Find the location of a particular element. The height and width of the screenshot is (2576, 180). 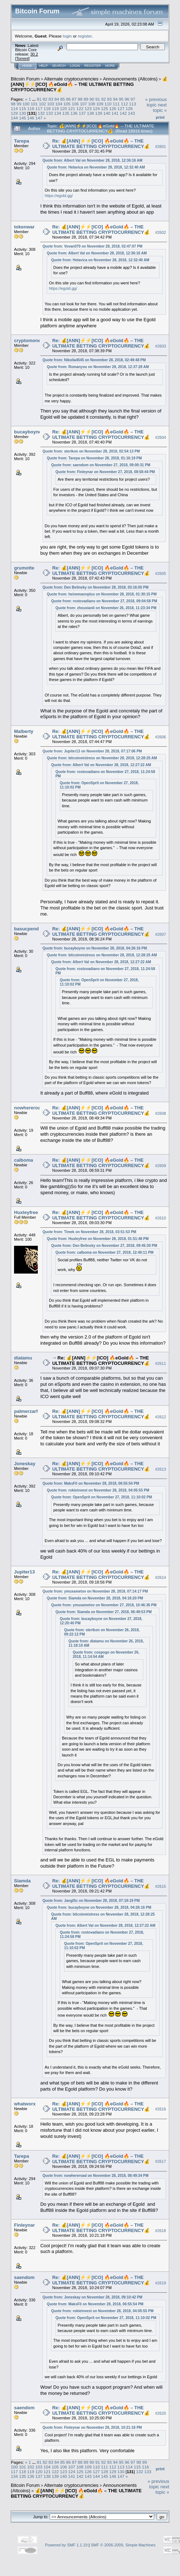

90 is located at coordinates (92, 99).